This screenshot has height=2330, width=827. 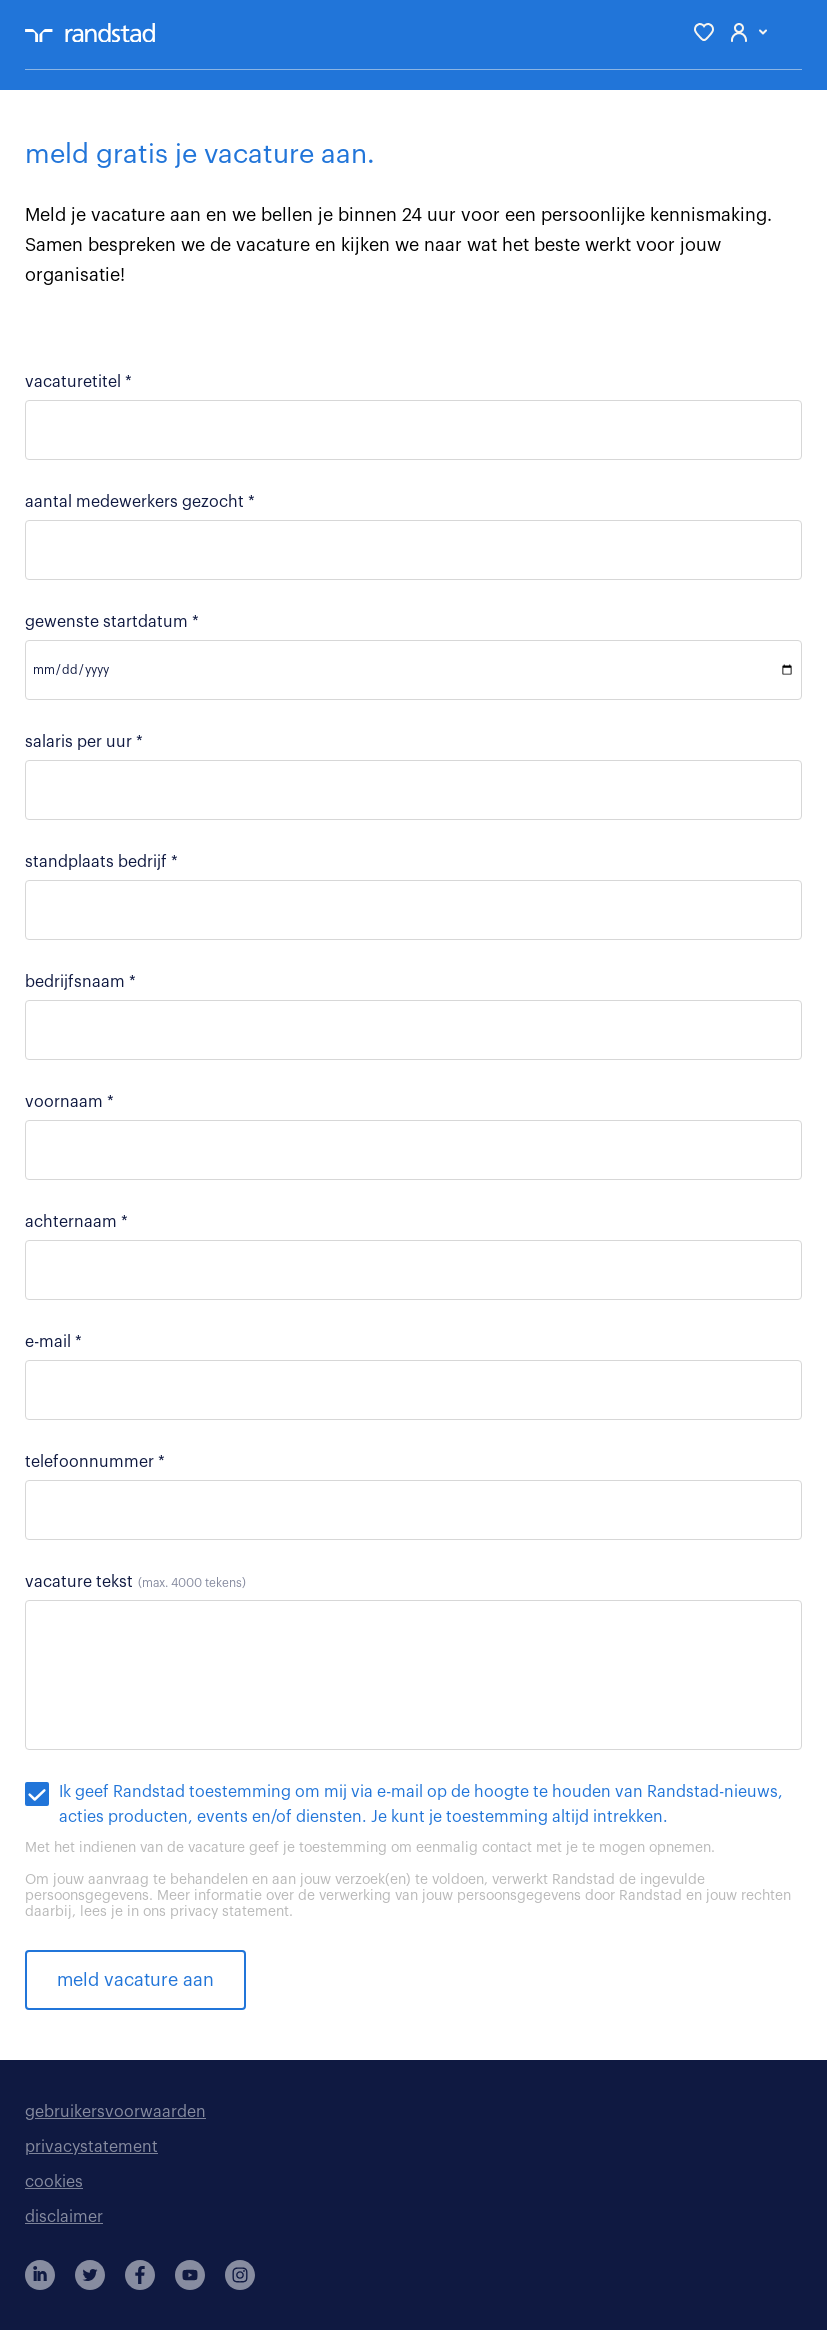 I want to click on e-mail *, so click(x=53, y=1342).